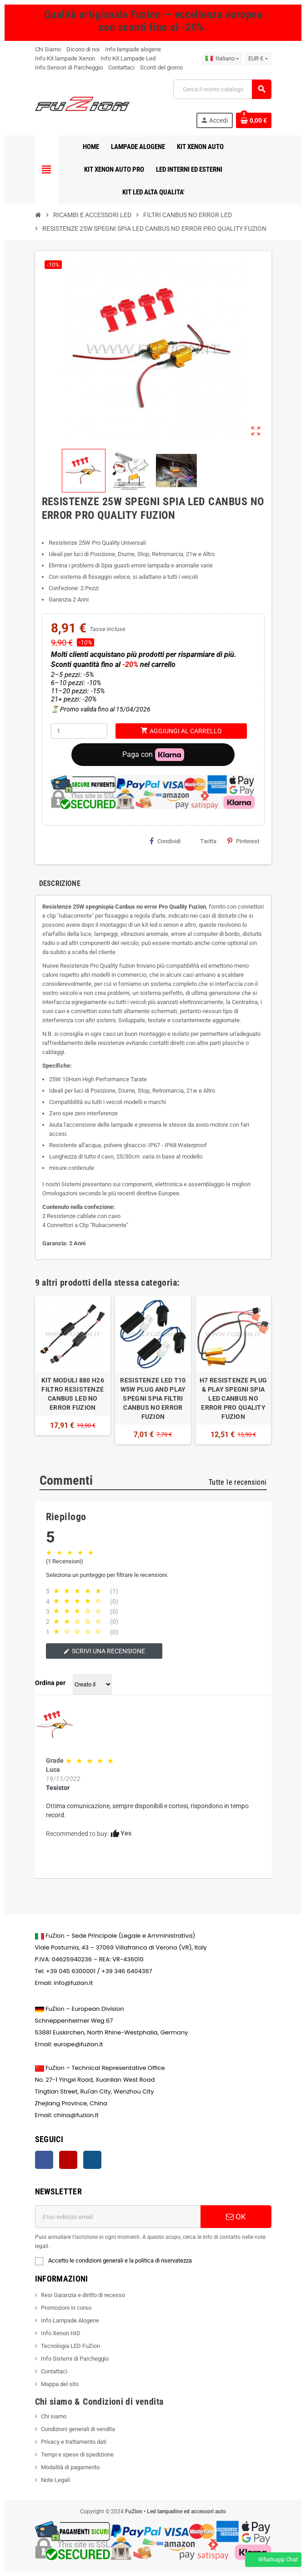  What do you see at coordinates (83, 2295) in the screenshot?
I see `Resi Garanzia e diritto di recesso` at bounding box center [83, 2295].